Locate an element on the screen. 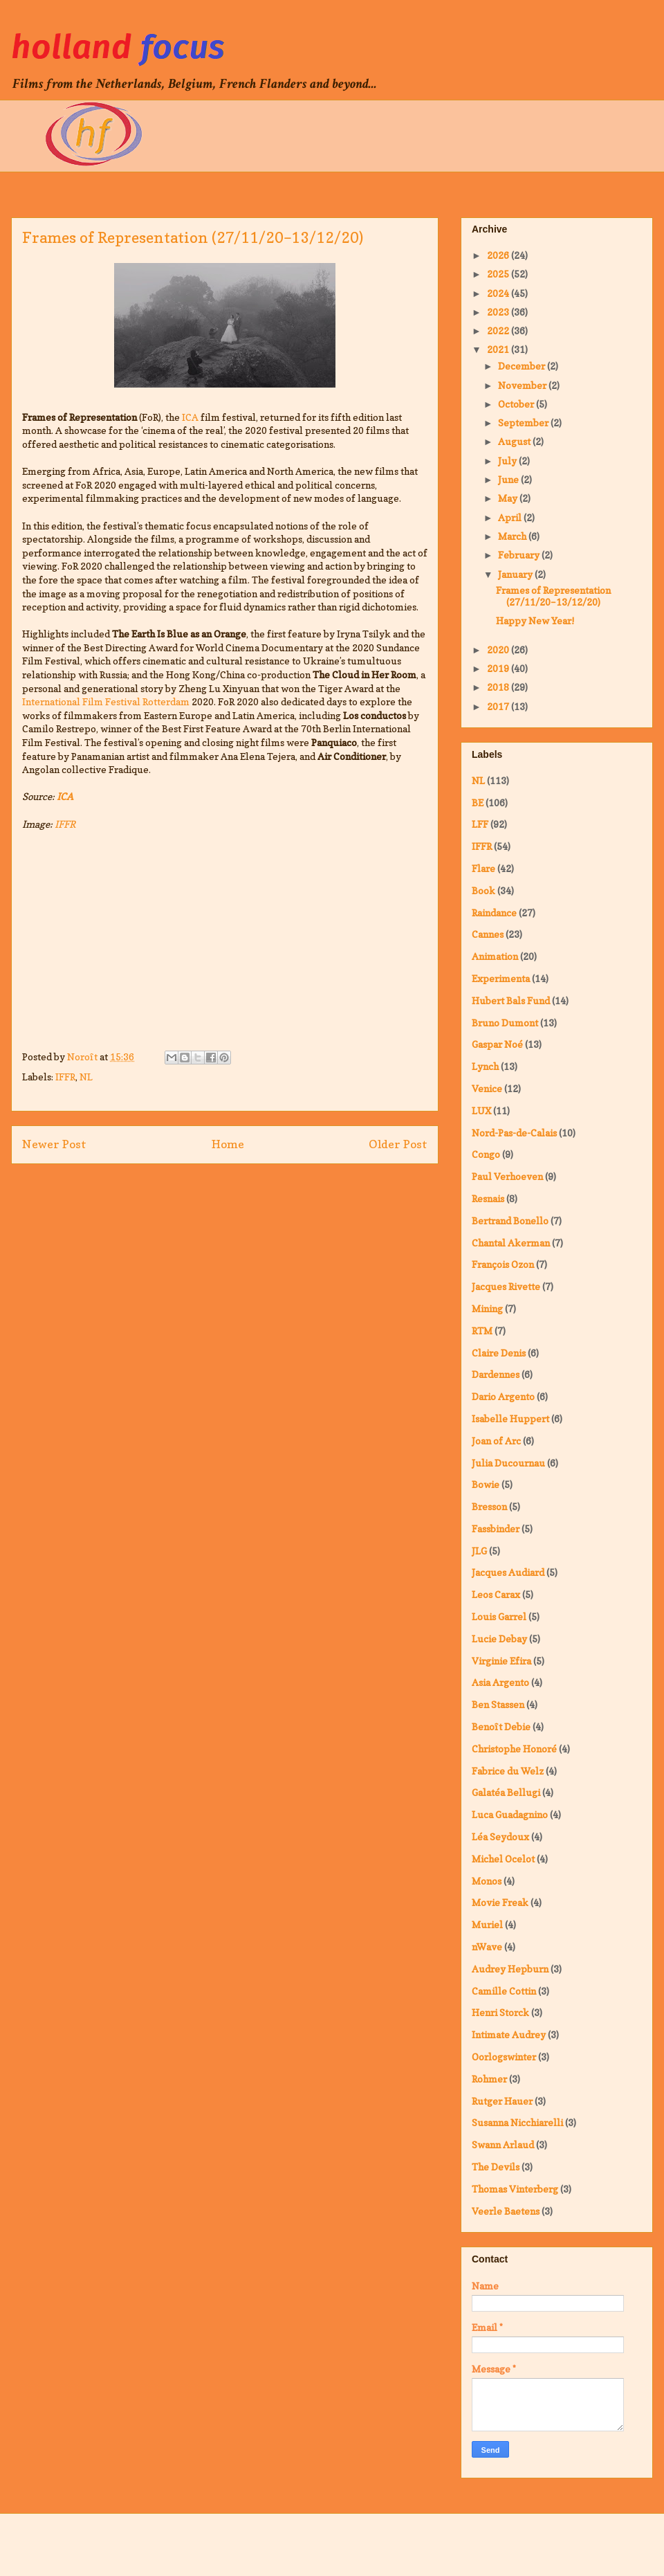  2026 is located at coordinates (499, 255).